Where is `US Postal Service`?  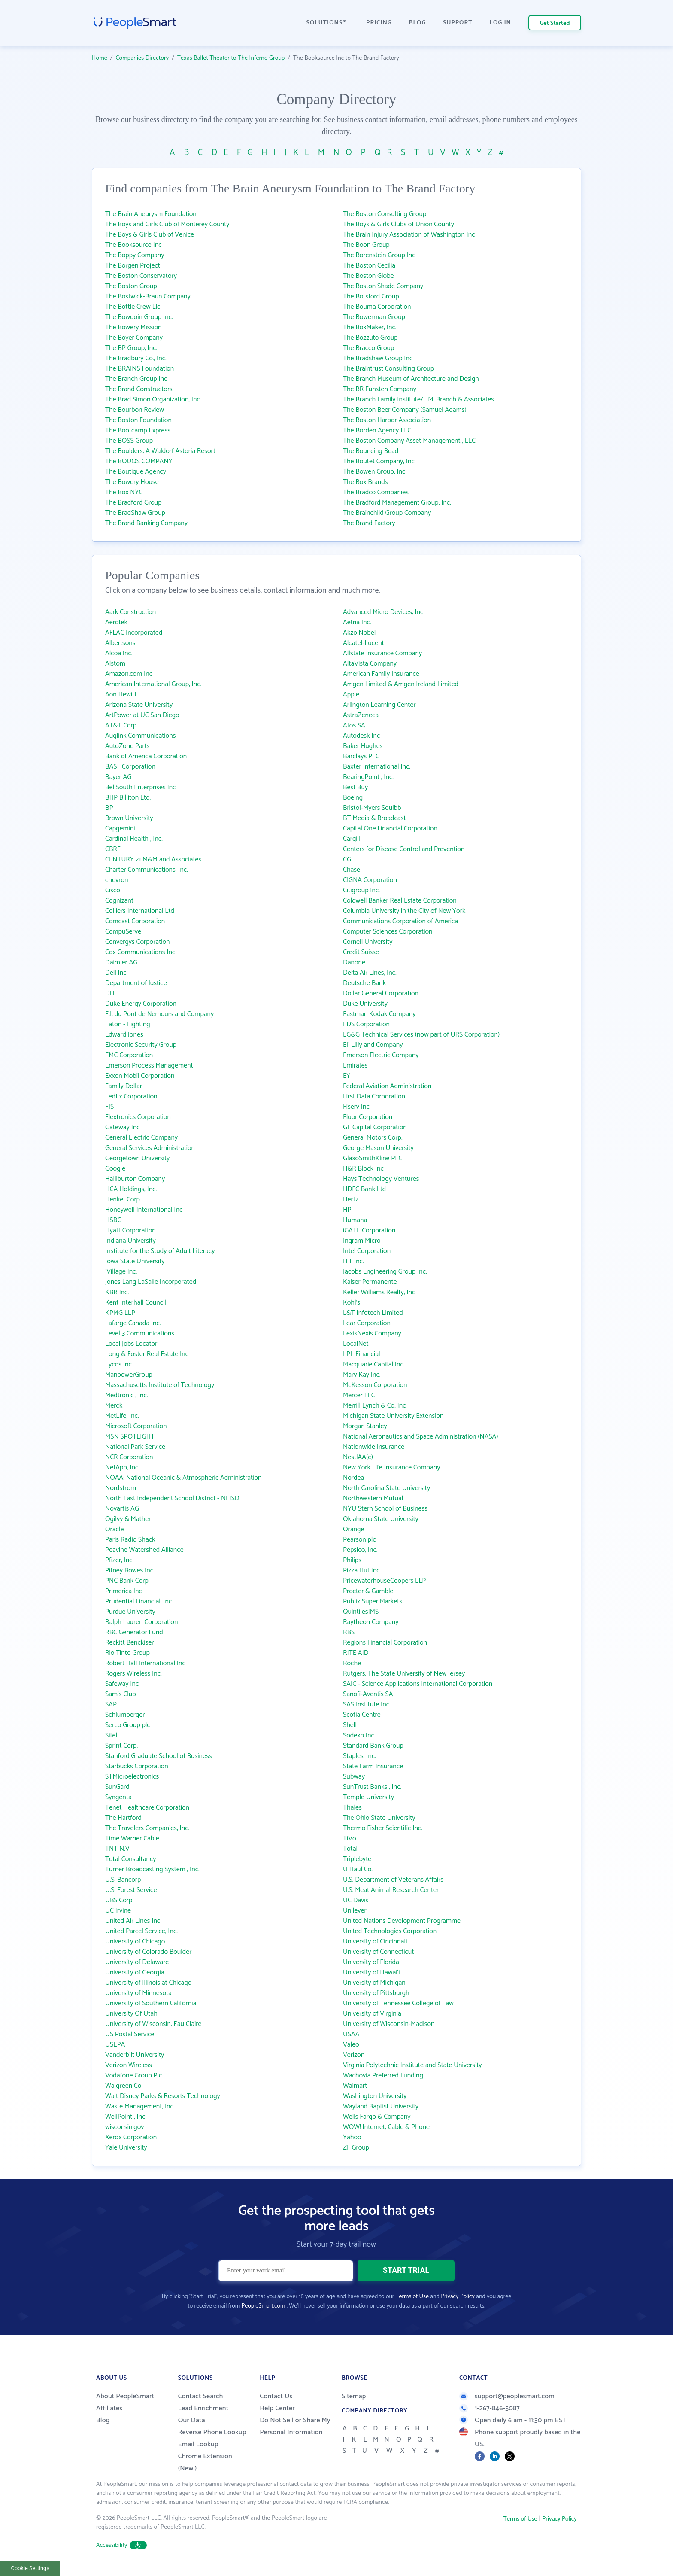 US Postal Service is located at coordinates (130, 2034).